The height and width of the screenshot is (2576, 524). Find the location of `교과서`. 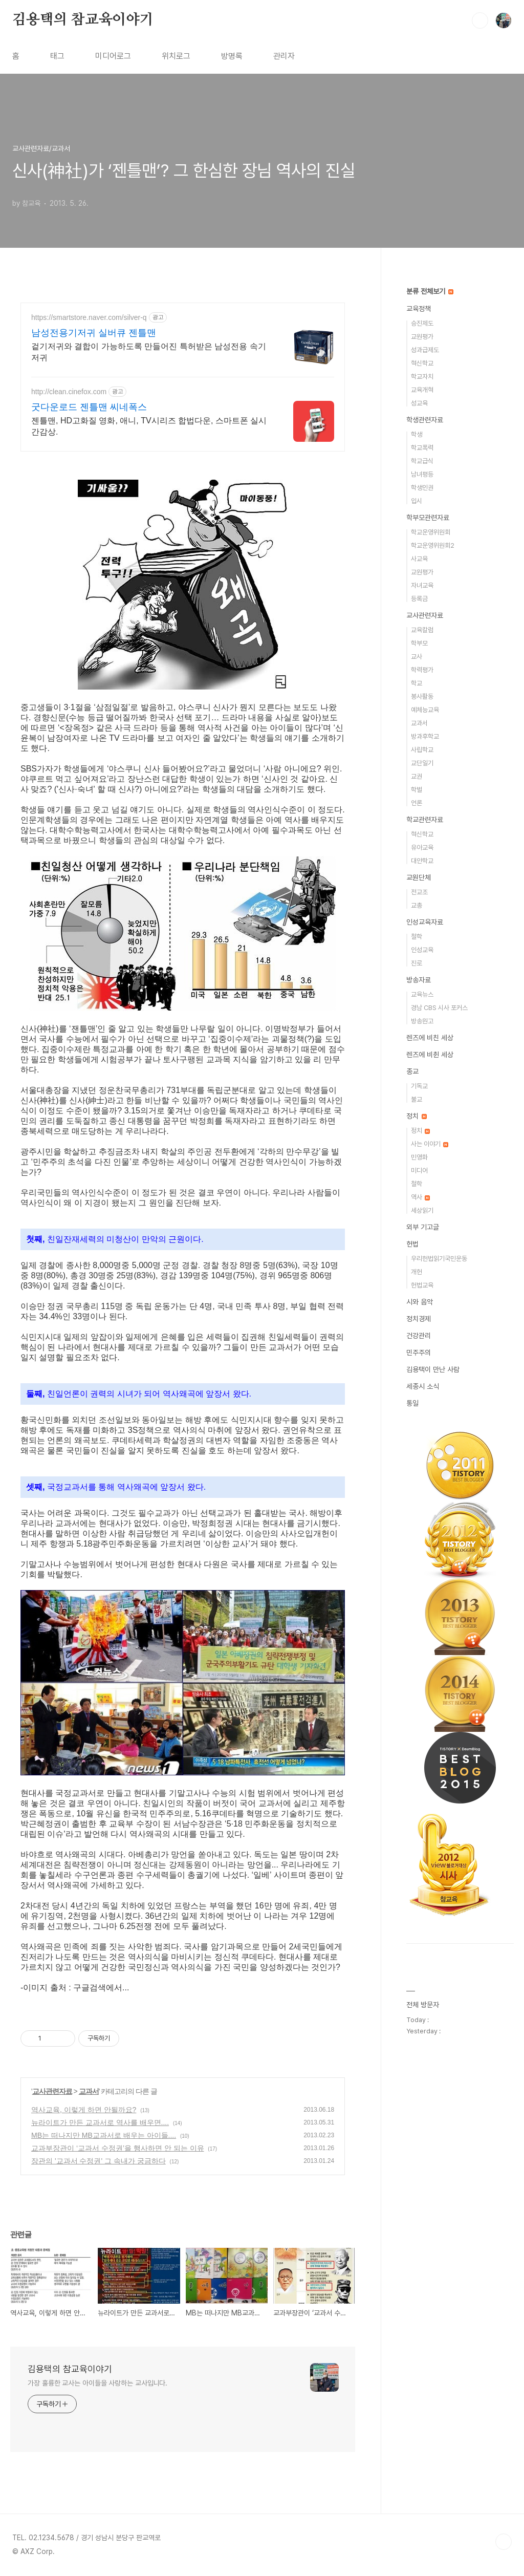

교과서 is located at coordinates (89, 2091).